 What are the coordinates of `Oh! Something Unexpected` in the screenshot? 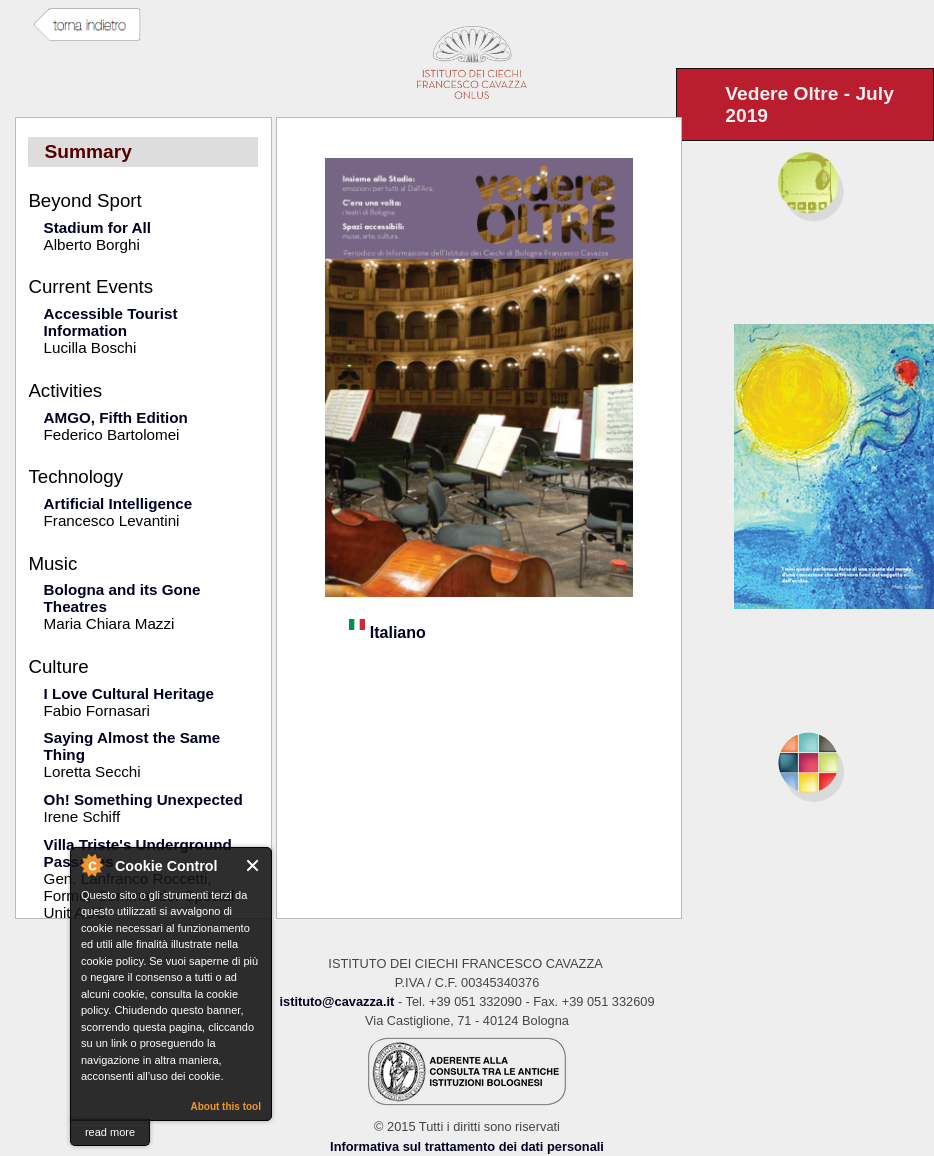 It's located at (143, 799).